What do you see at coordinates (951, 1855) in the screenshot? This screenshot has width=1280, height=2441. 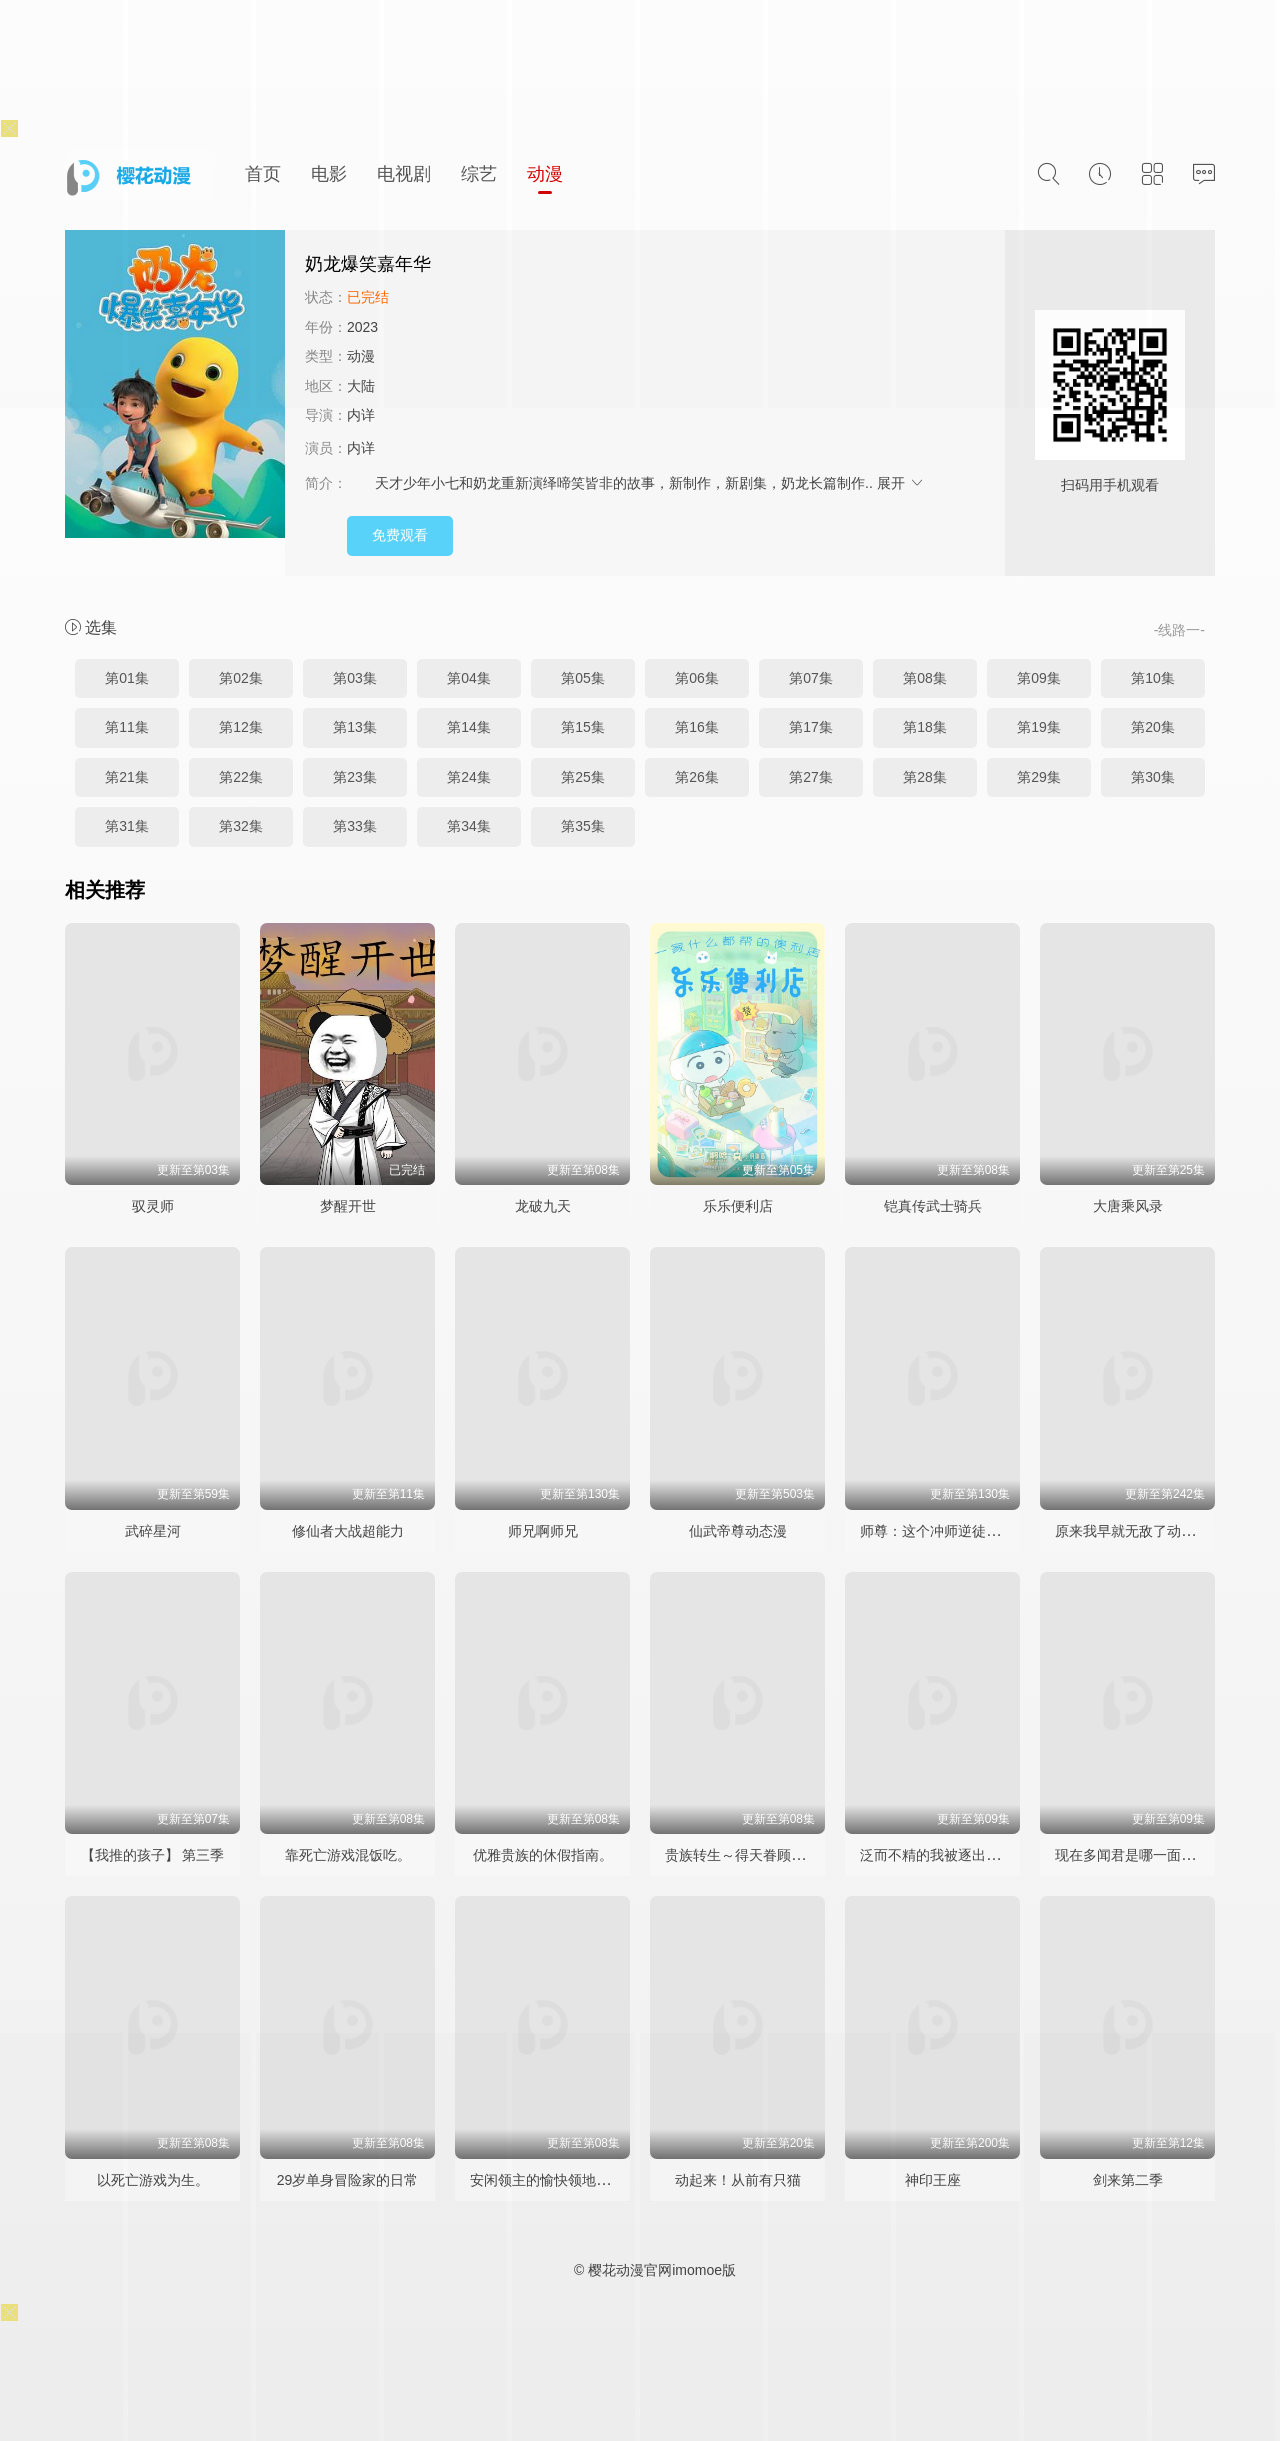 I see `泛而不精的我被逐出勇者队伍` at bounding box center [951, 1855].